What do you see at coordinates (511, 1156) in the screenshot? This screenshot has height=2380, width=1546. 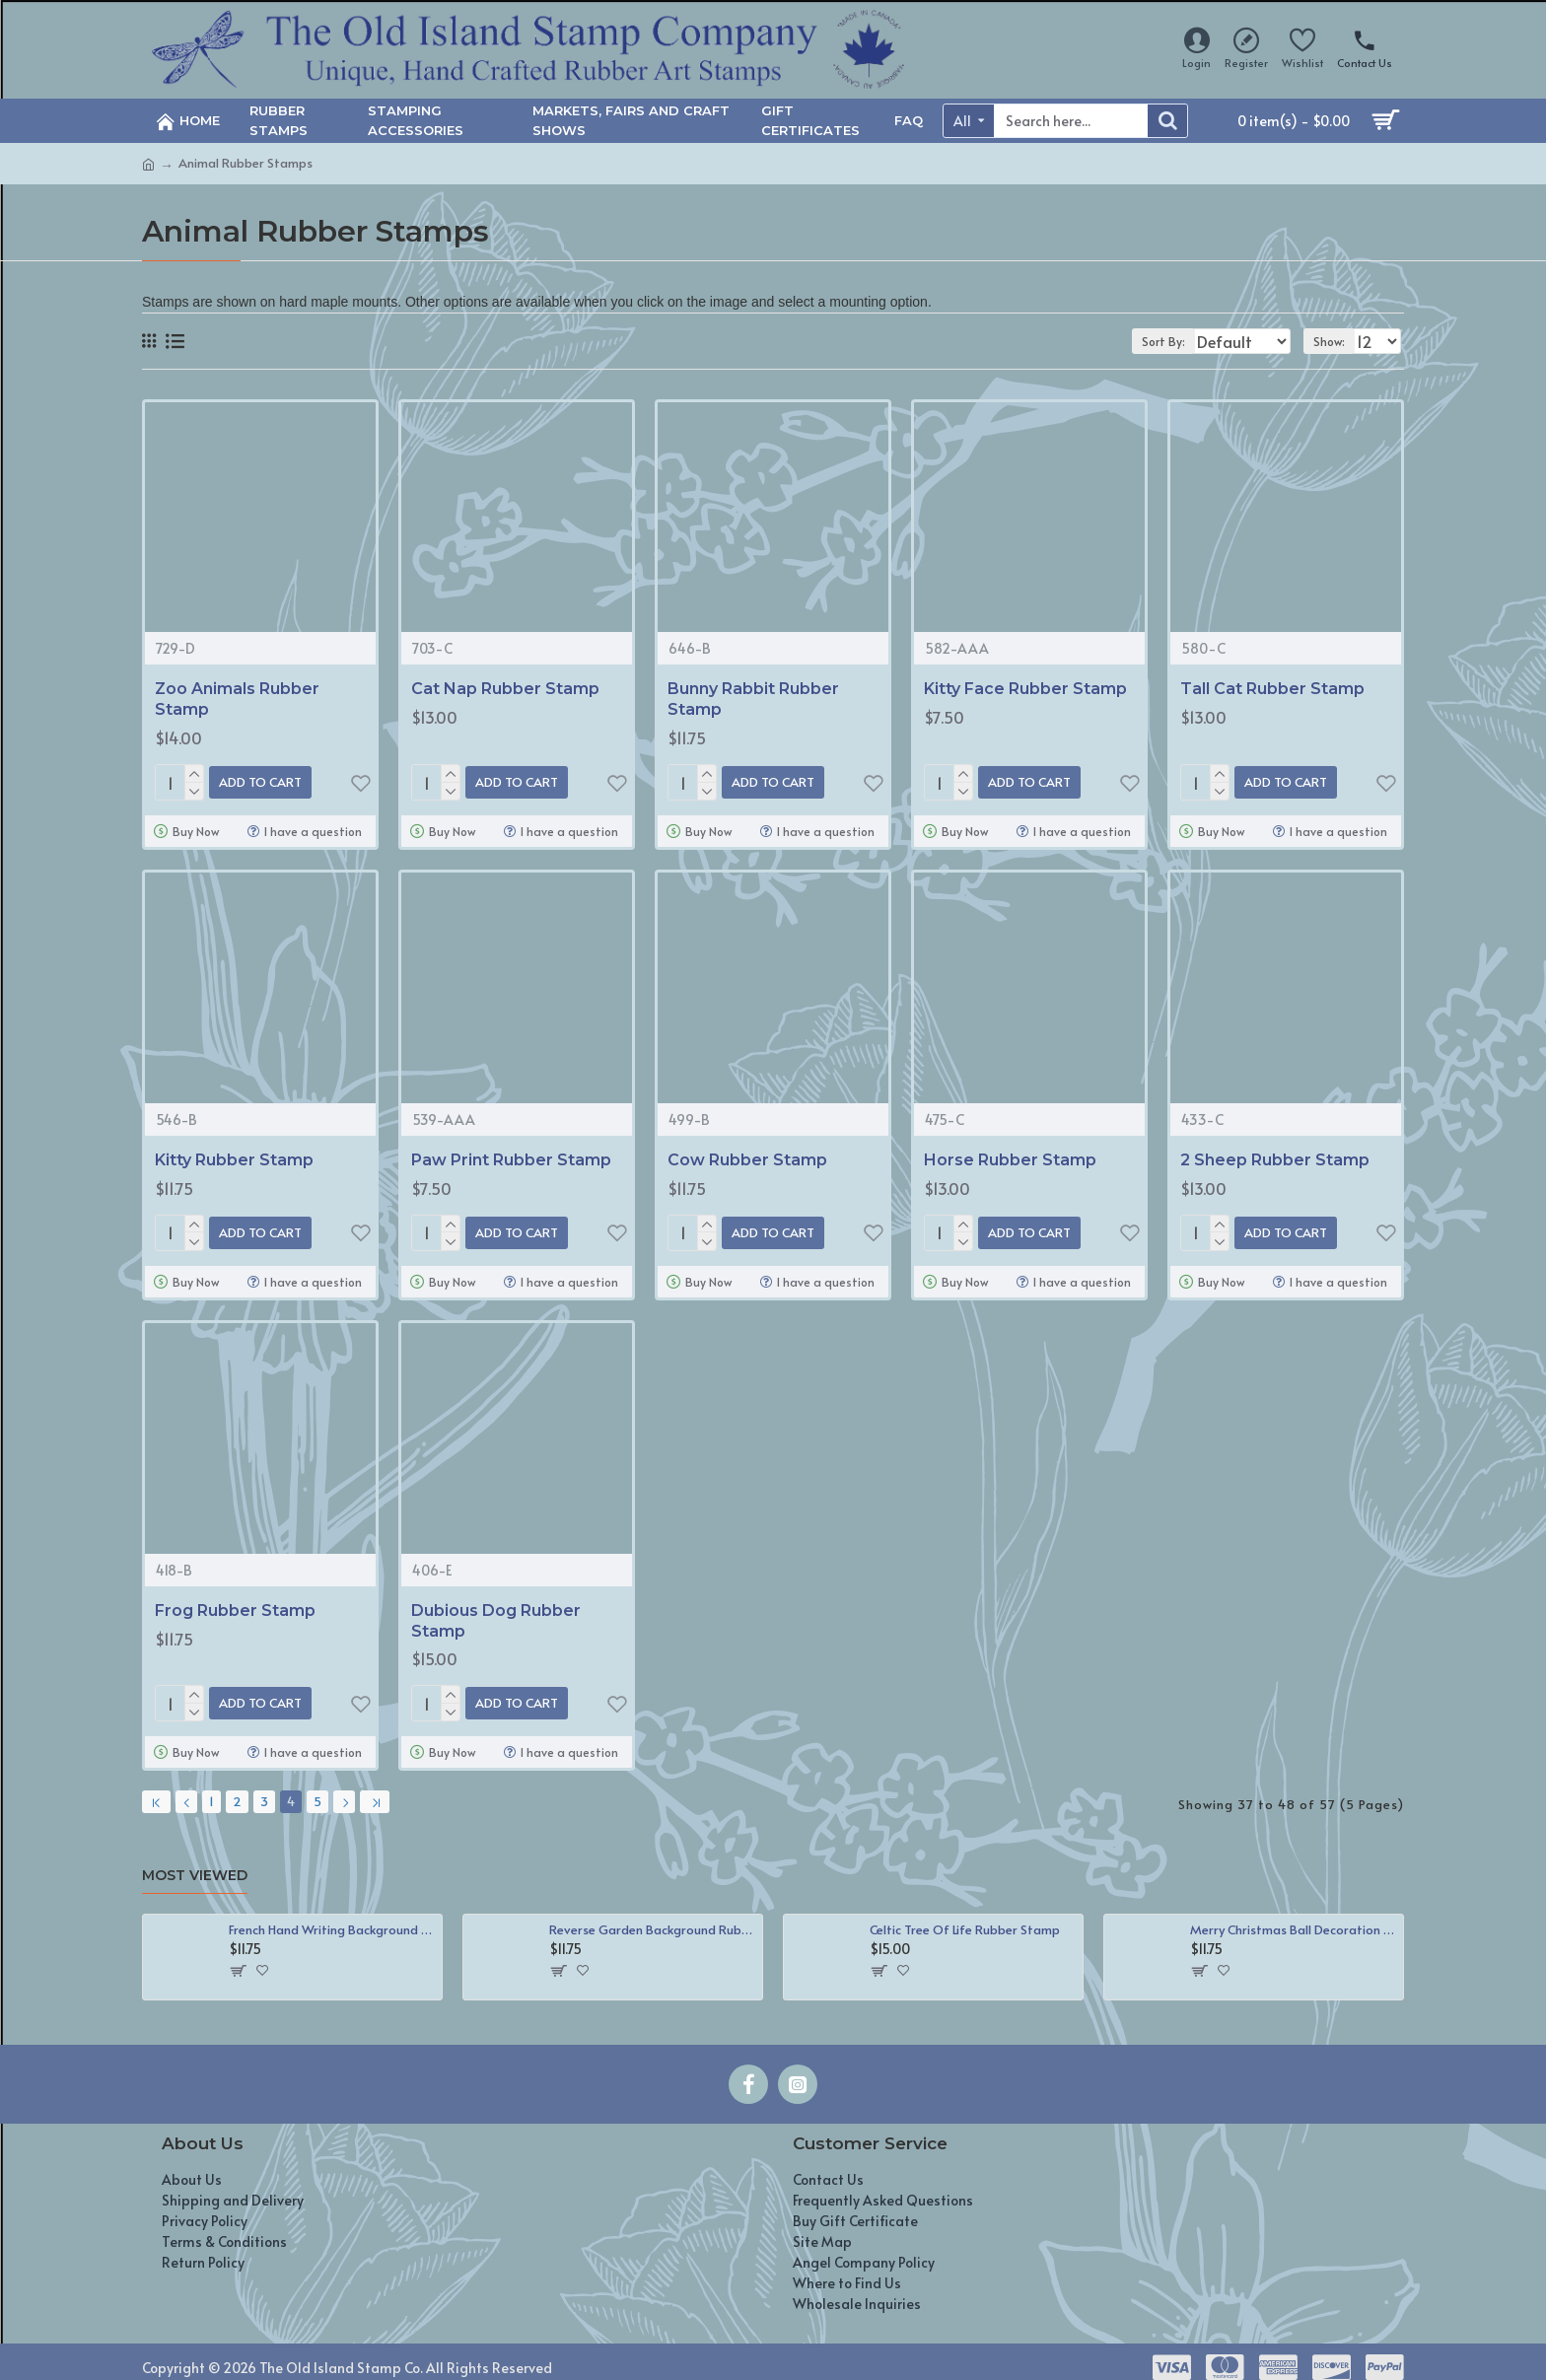 I see `Paw Print Rubber Stamp` at bounding box center [511, 1156].